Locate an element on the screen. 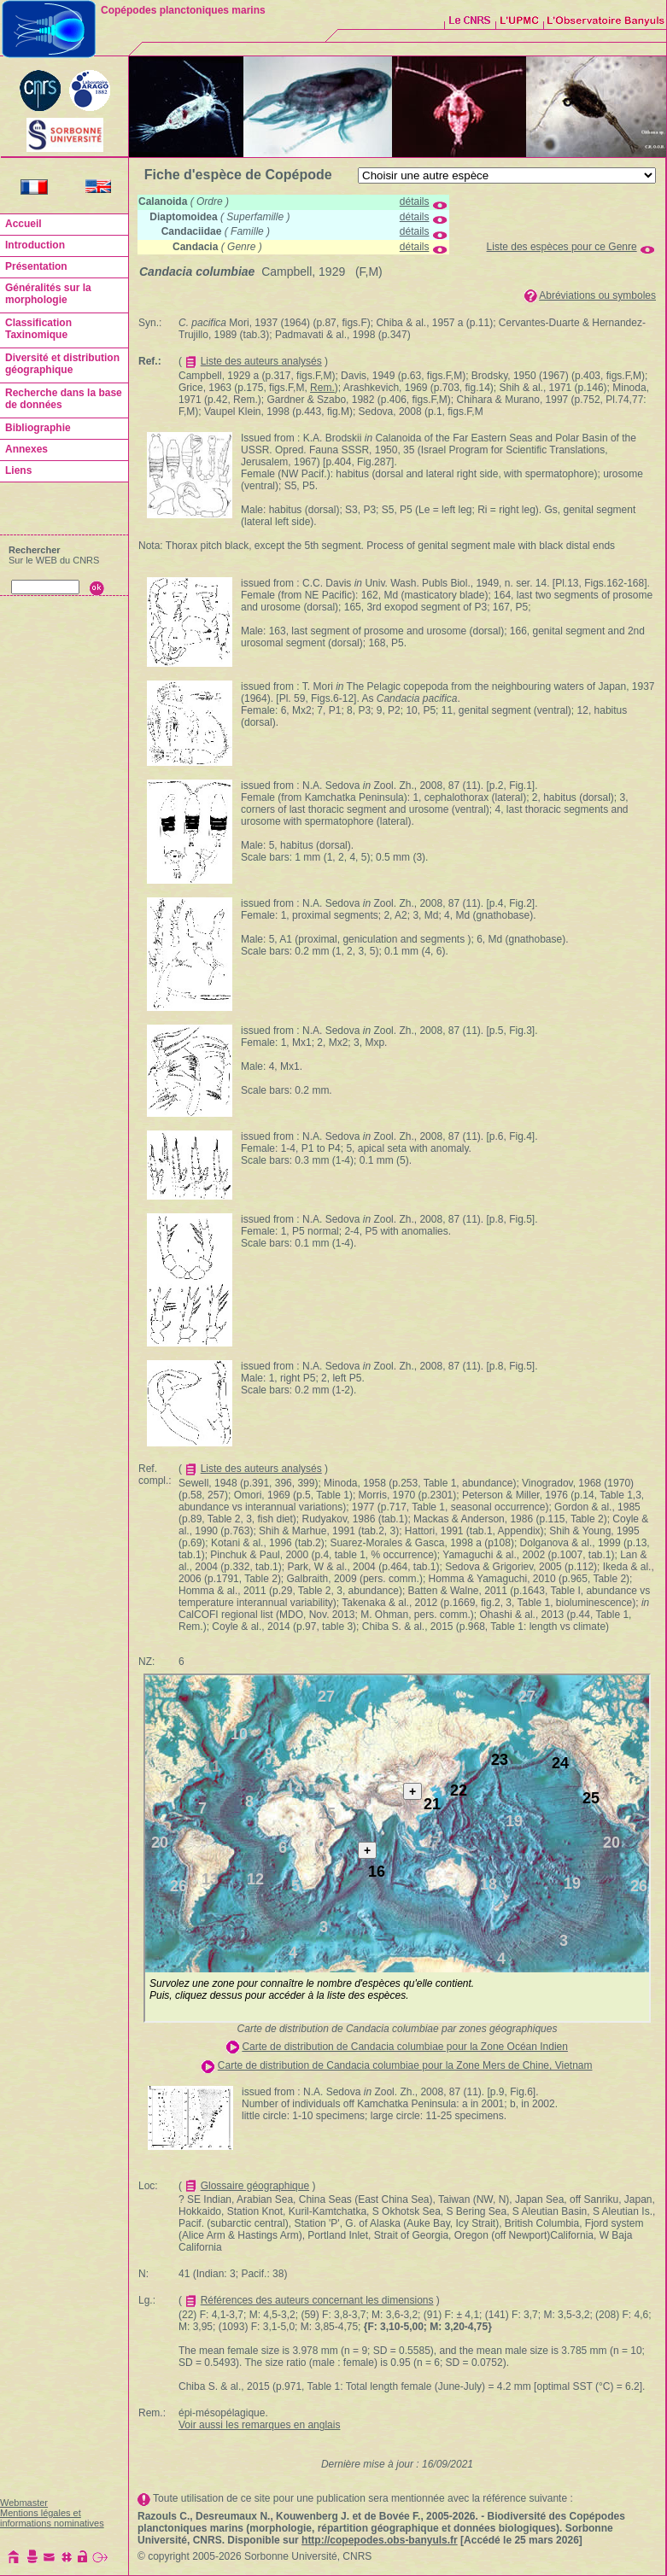  Glossaire géographique is located at coordinates (255, 2186).